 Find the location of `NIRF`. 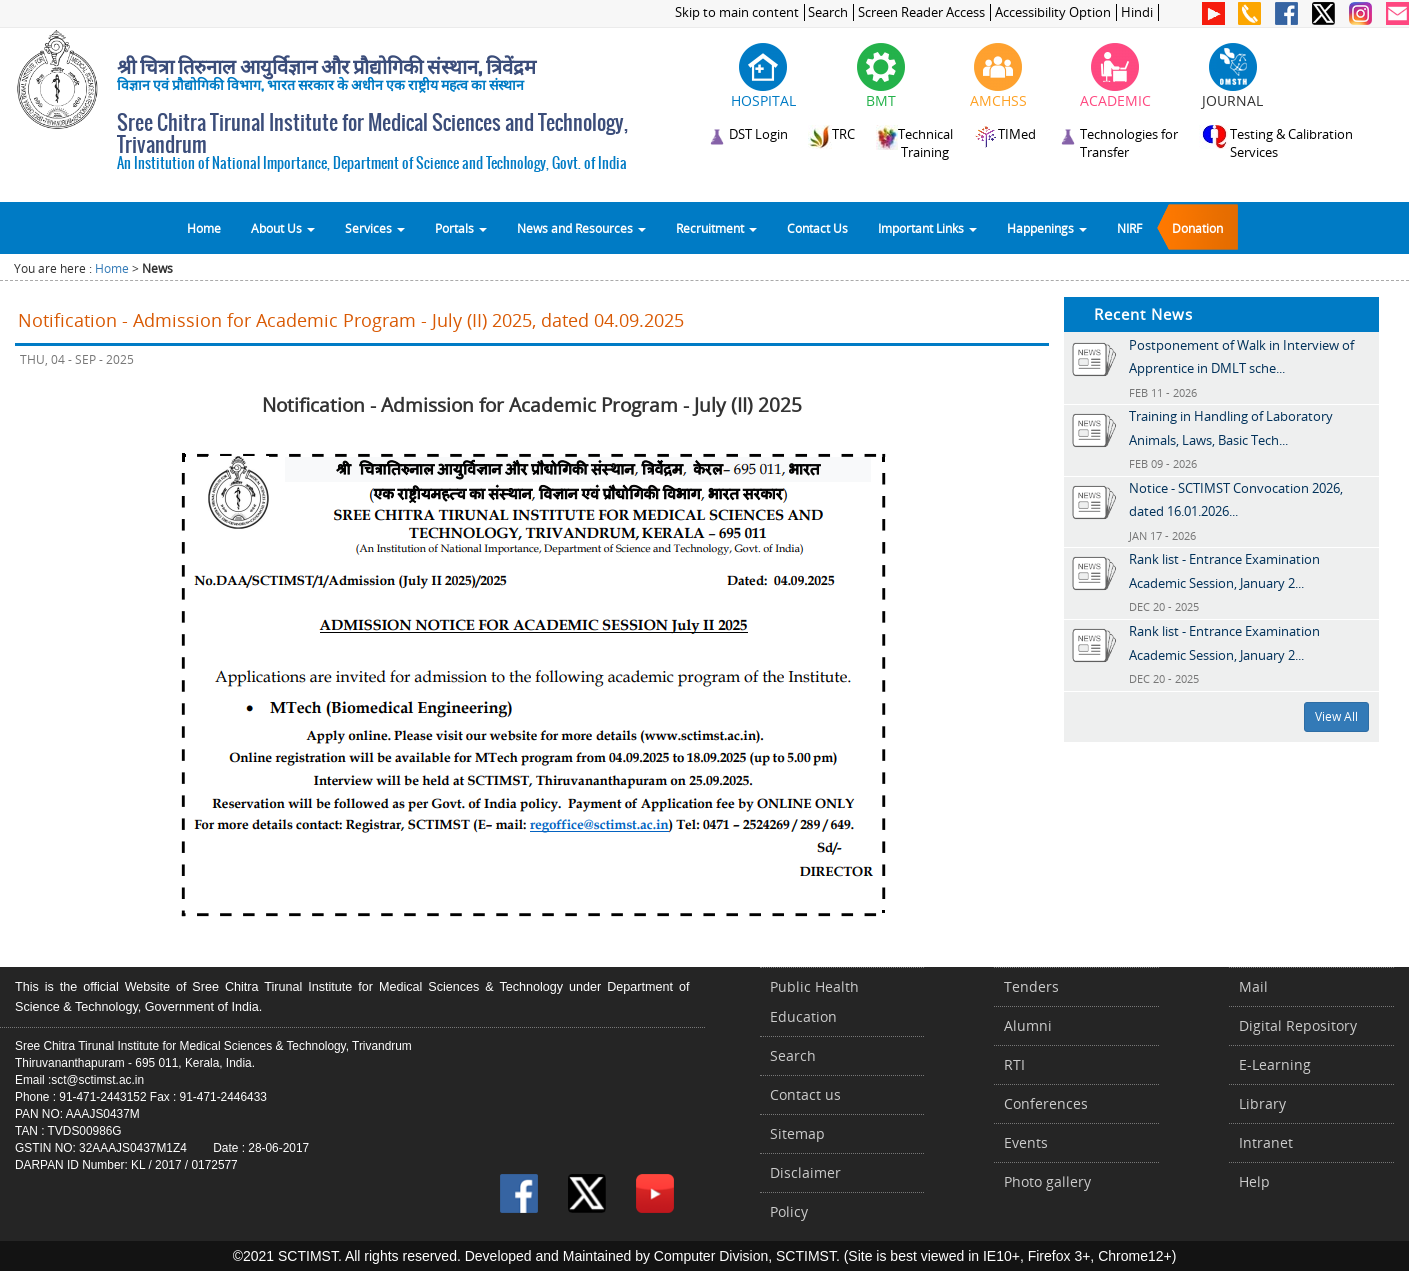

NIRF is located at coordinates (1129, 228).